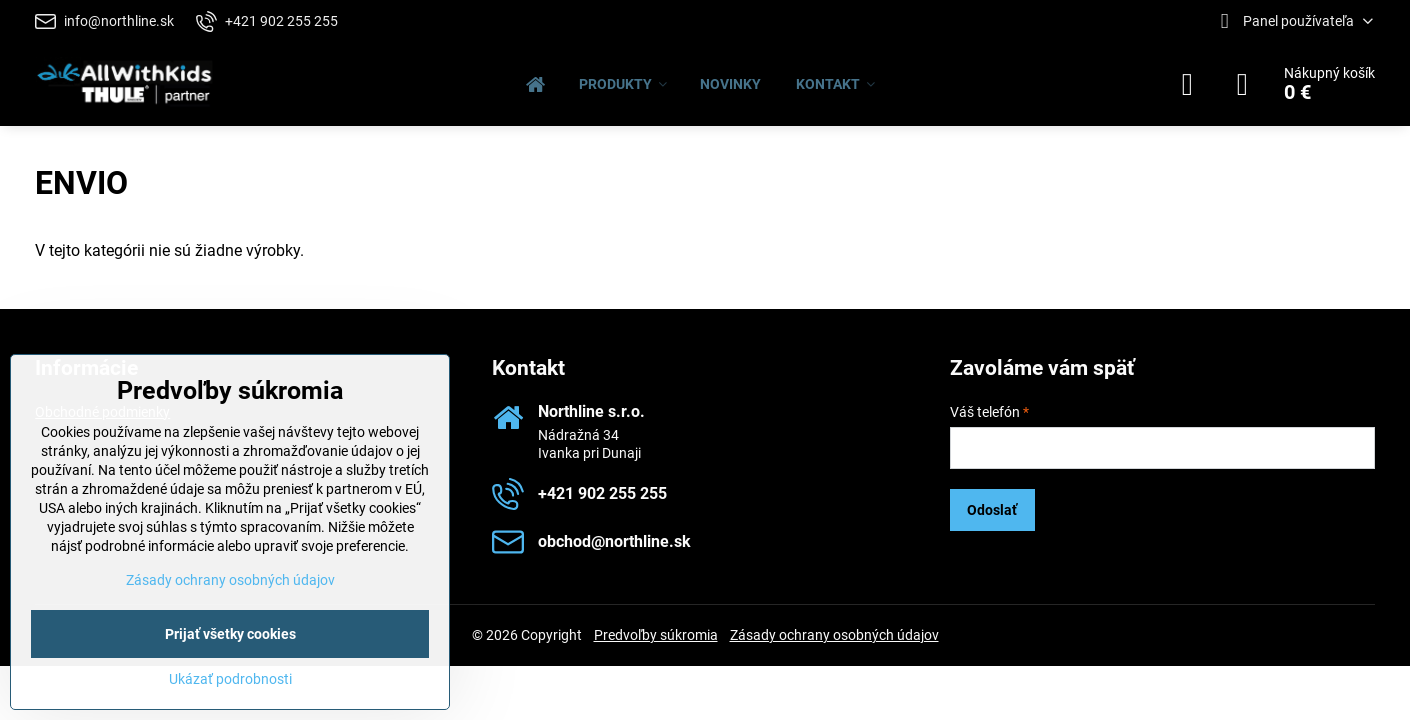 Image resolution: width=1425 pixels, height=720 pixels. Describe the element at coordinates (992, 510) in the screenshot. I see `Odoslať` at that location.